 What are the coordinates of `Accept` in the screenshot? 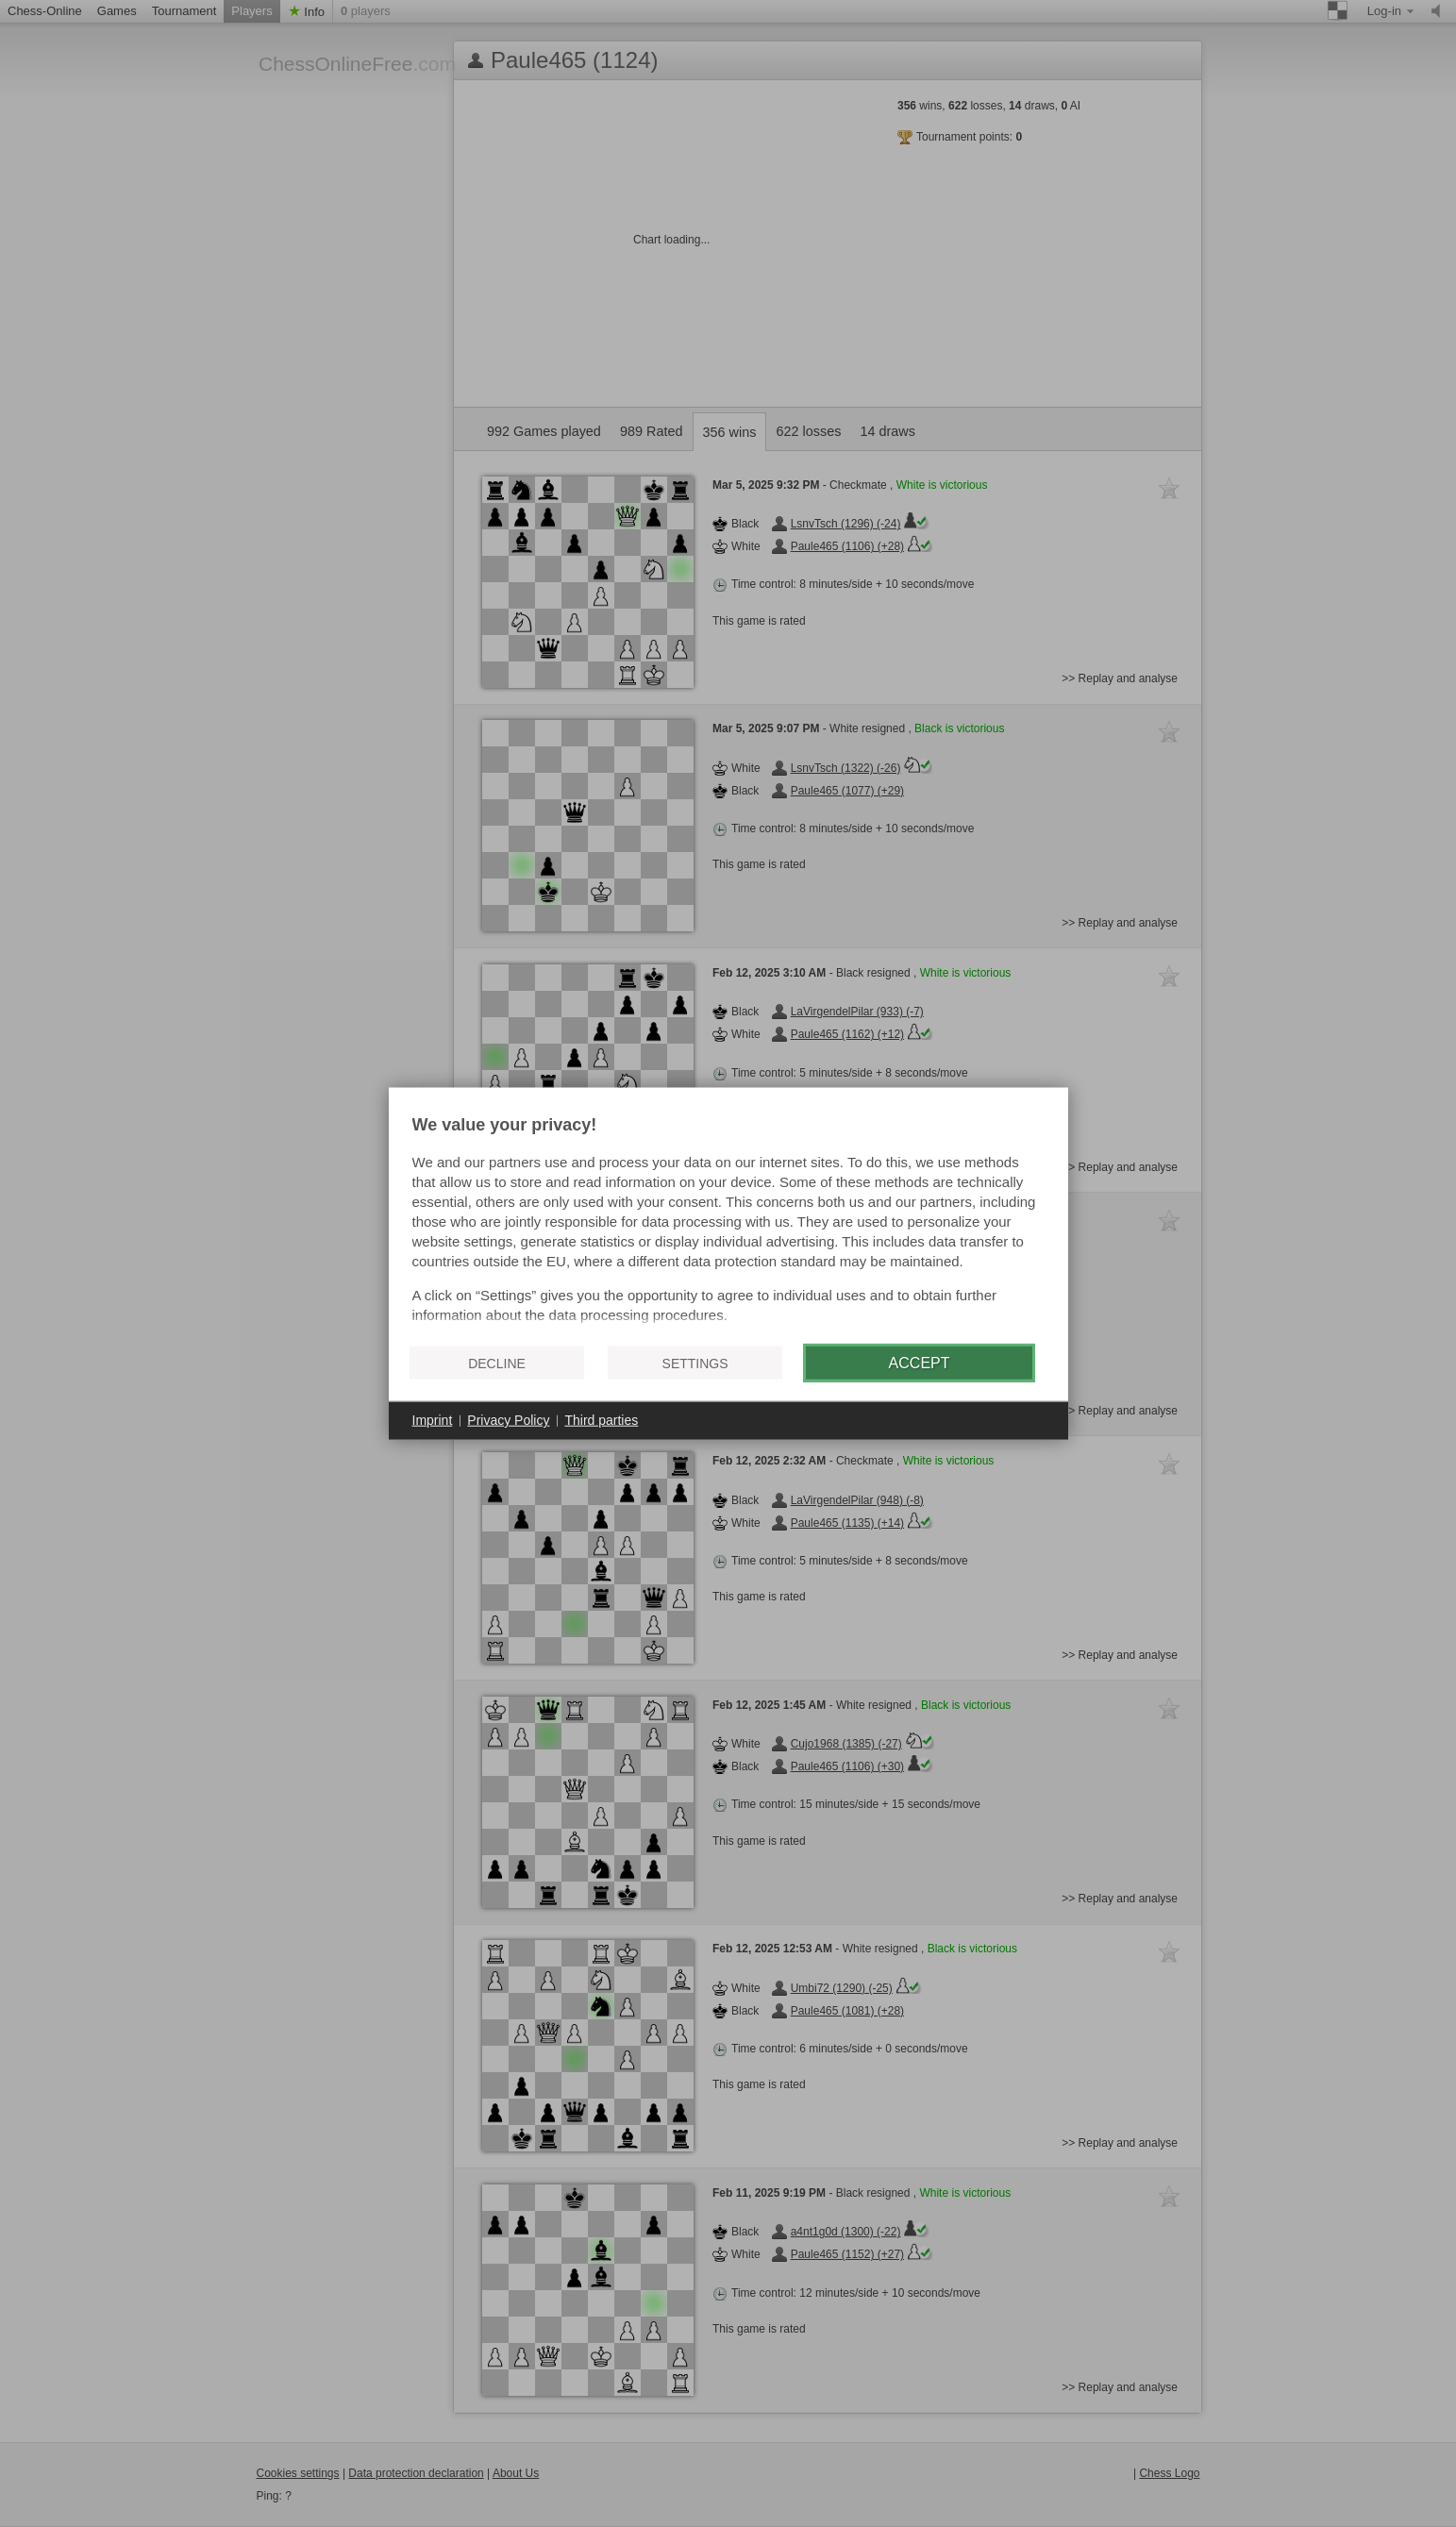 It's located at (919, 1362).